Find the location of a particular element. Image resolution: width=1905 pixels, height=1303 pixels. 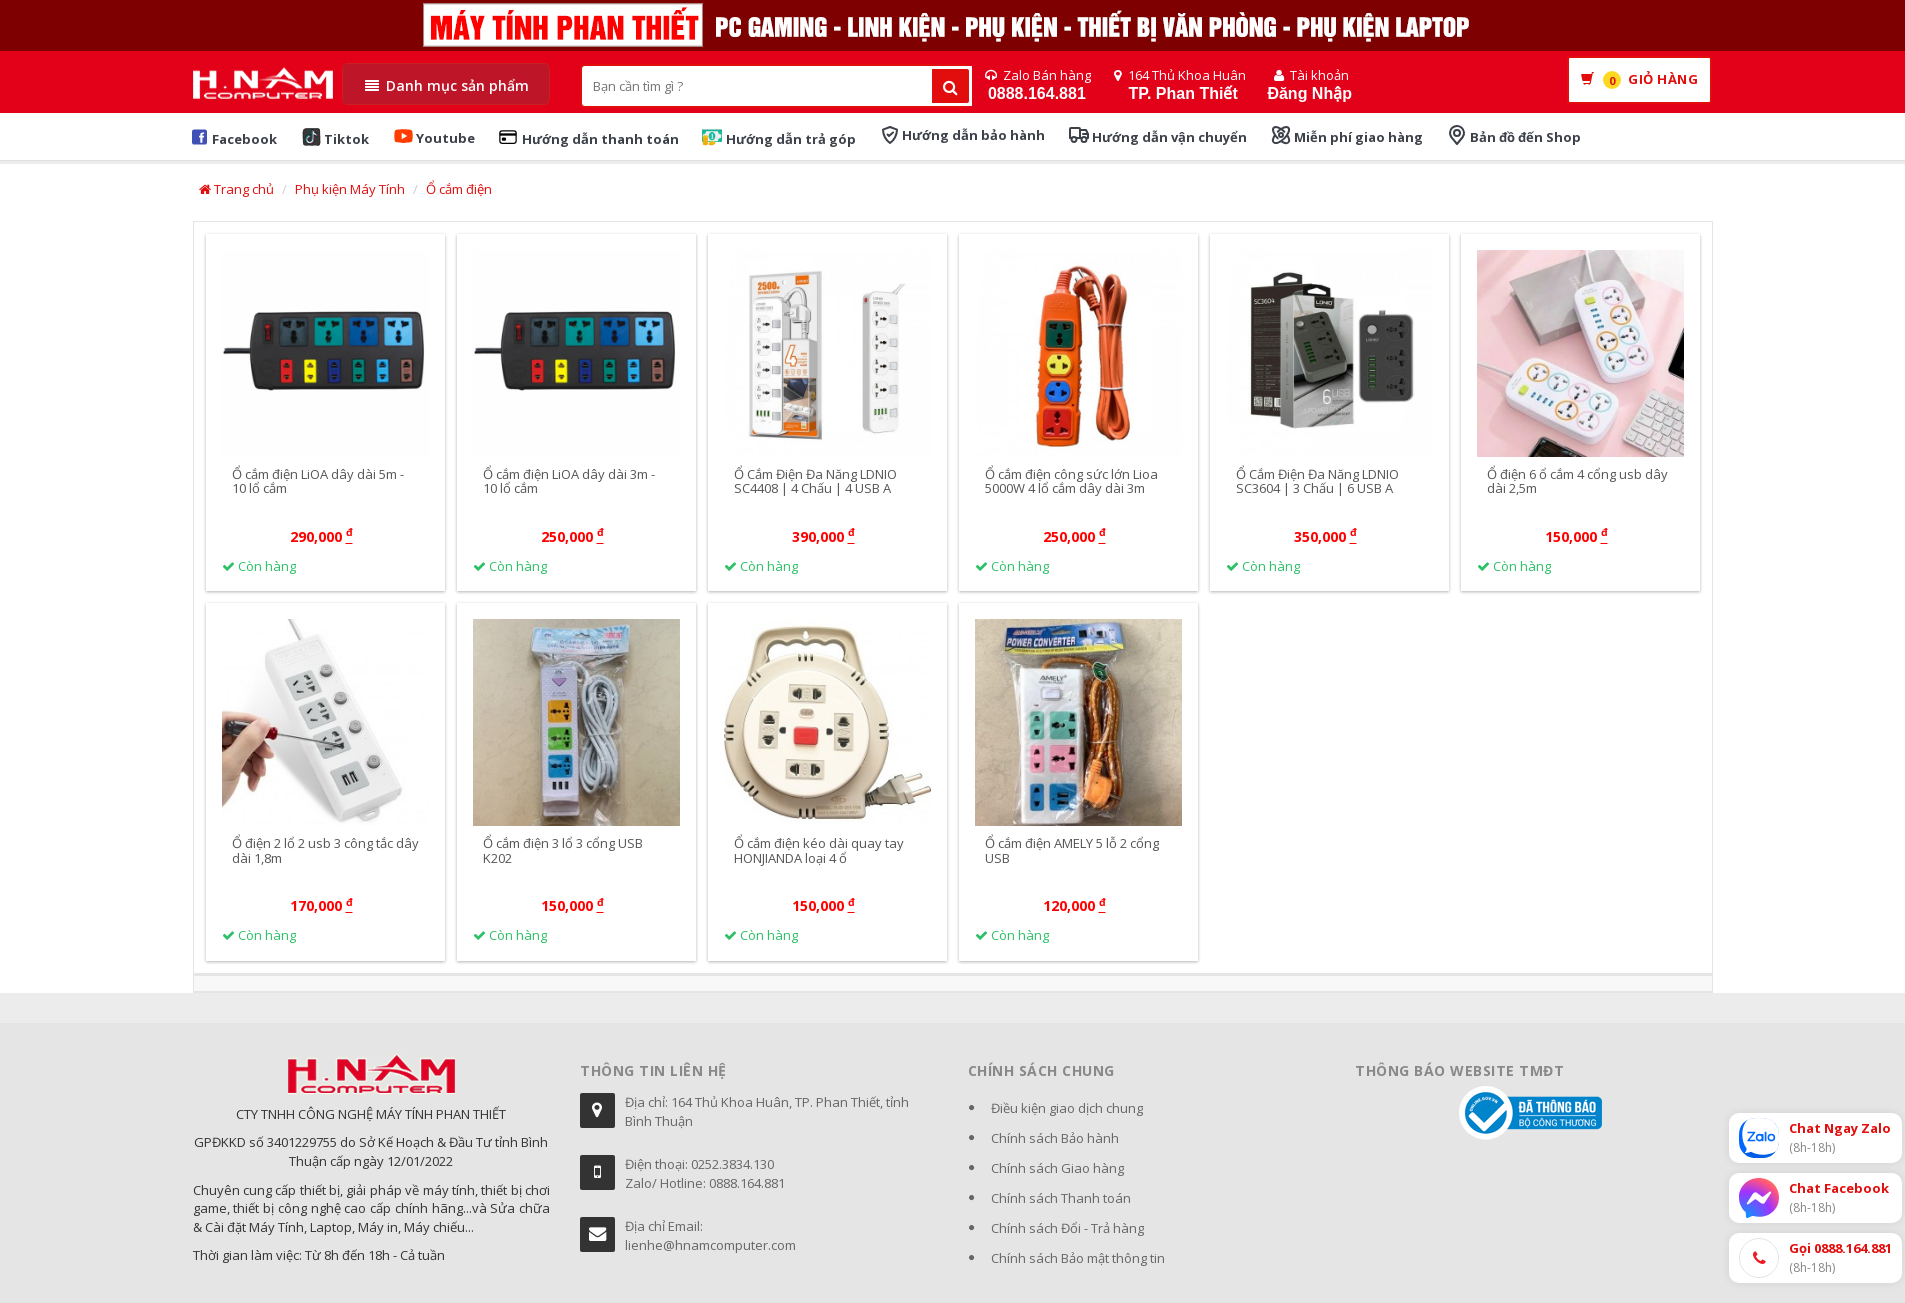

Ổ điện 2 lổ 2 usb 3 công tắc dây dài 1,8m is located at coordinates (325, 851).